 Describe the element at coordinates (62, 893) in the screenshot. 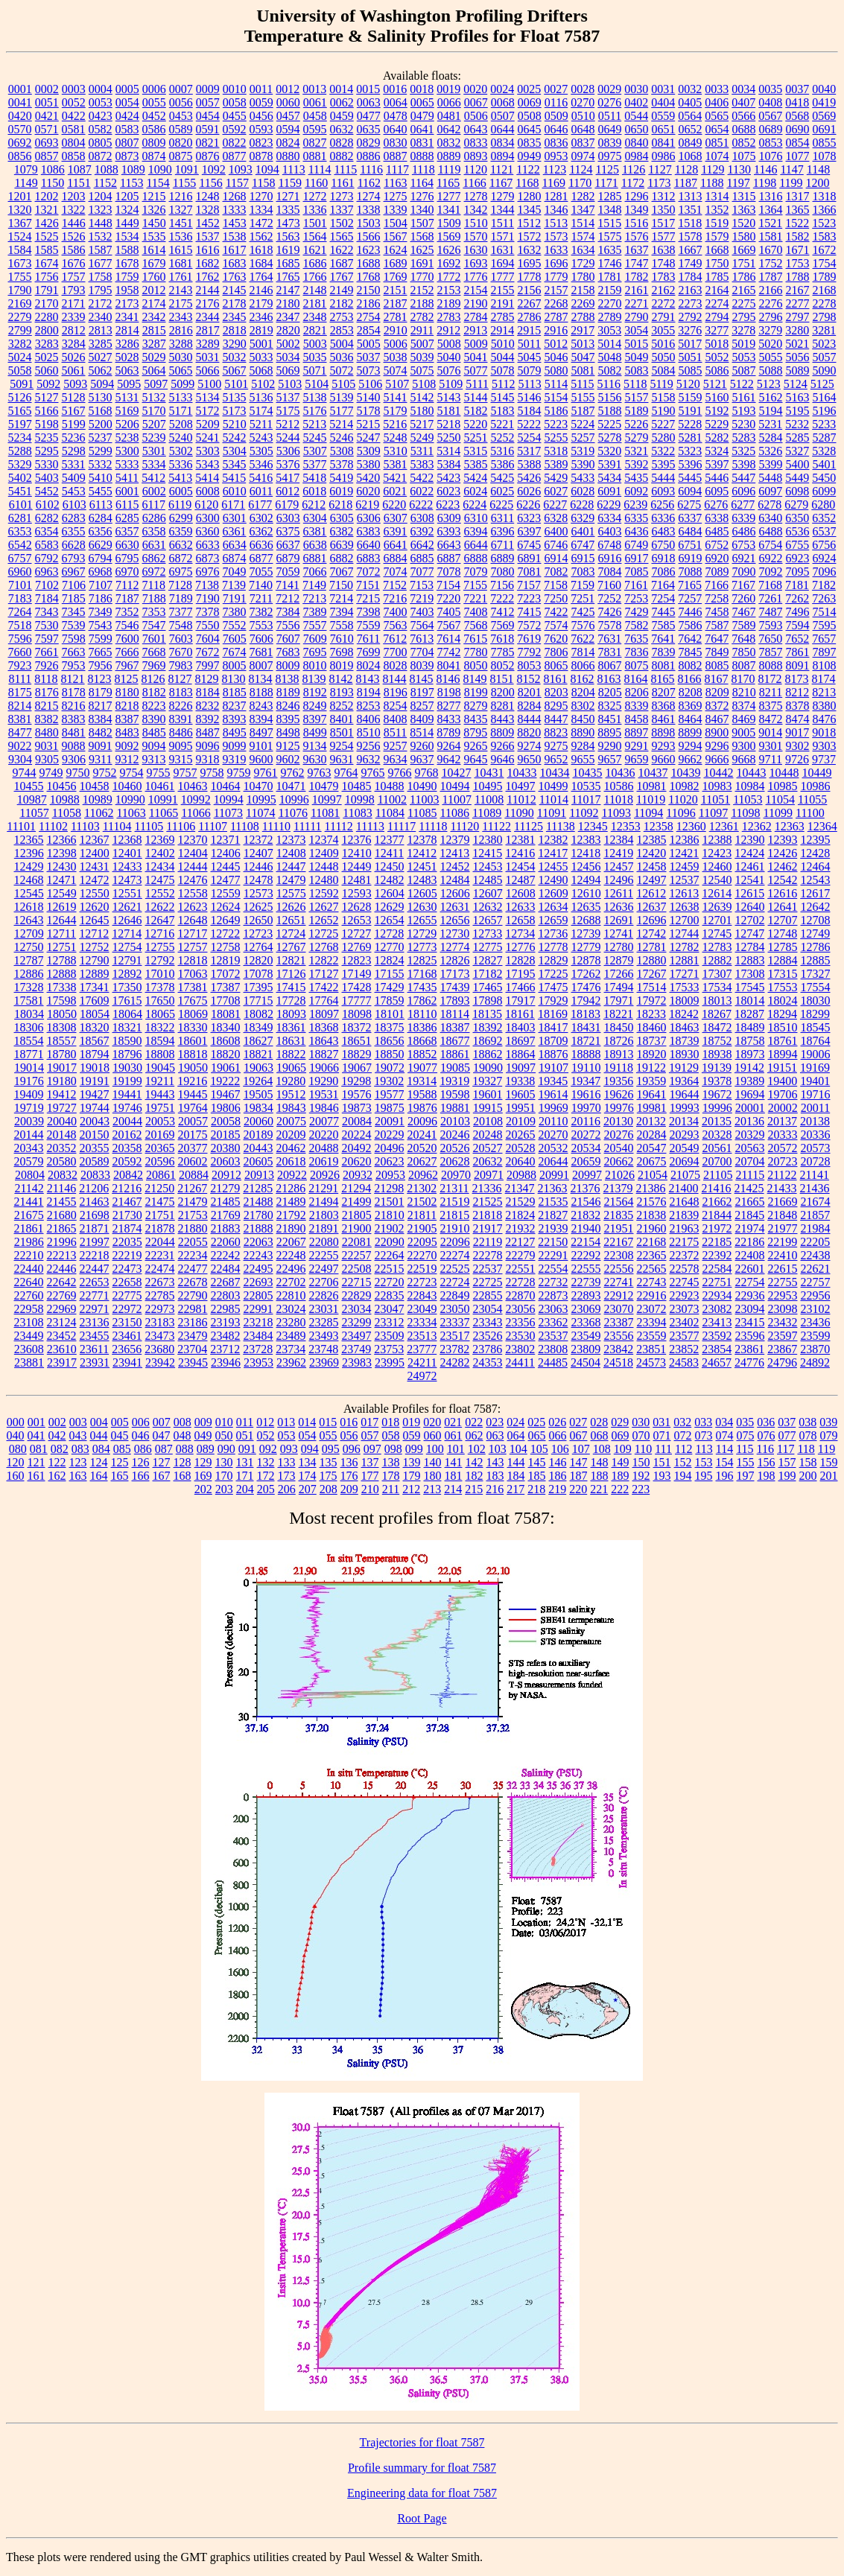

I see `12549` at that location.